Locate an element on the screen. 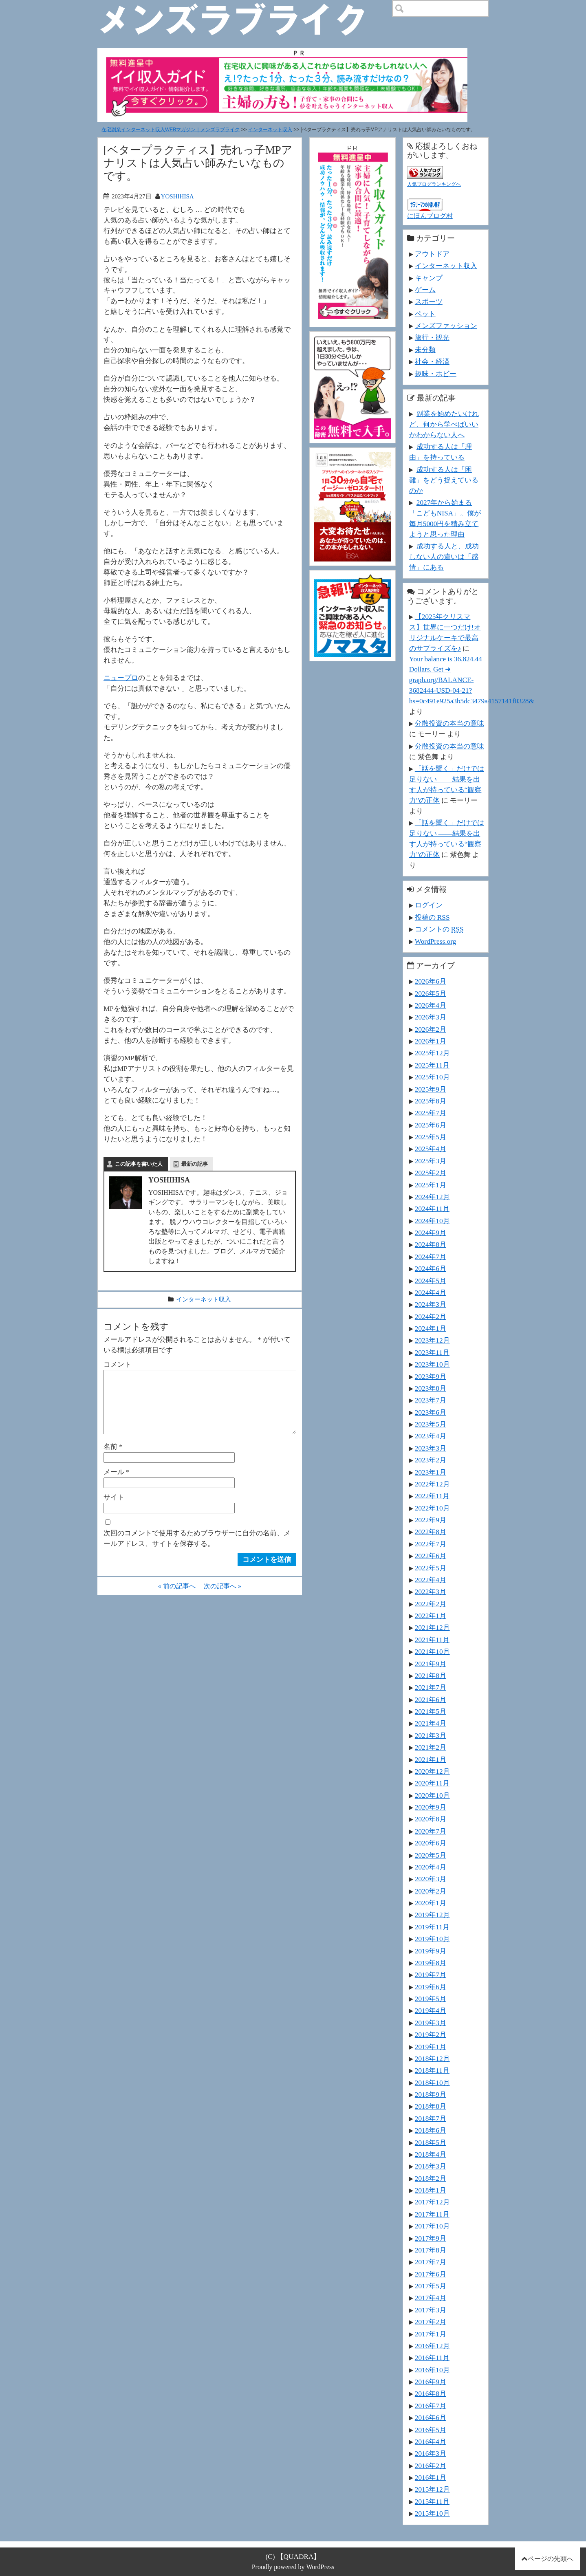 This screenshot has height=2576, width=586. 2018年2月 is located at coordinates (430, 2178).